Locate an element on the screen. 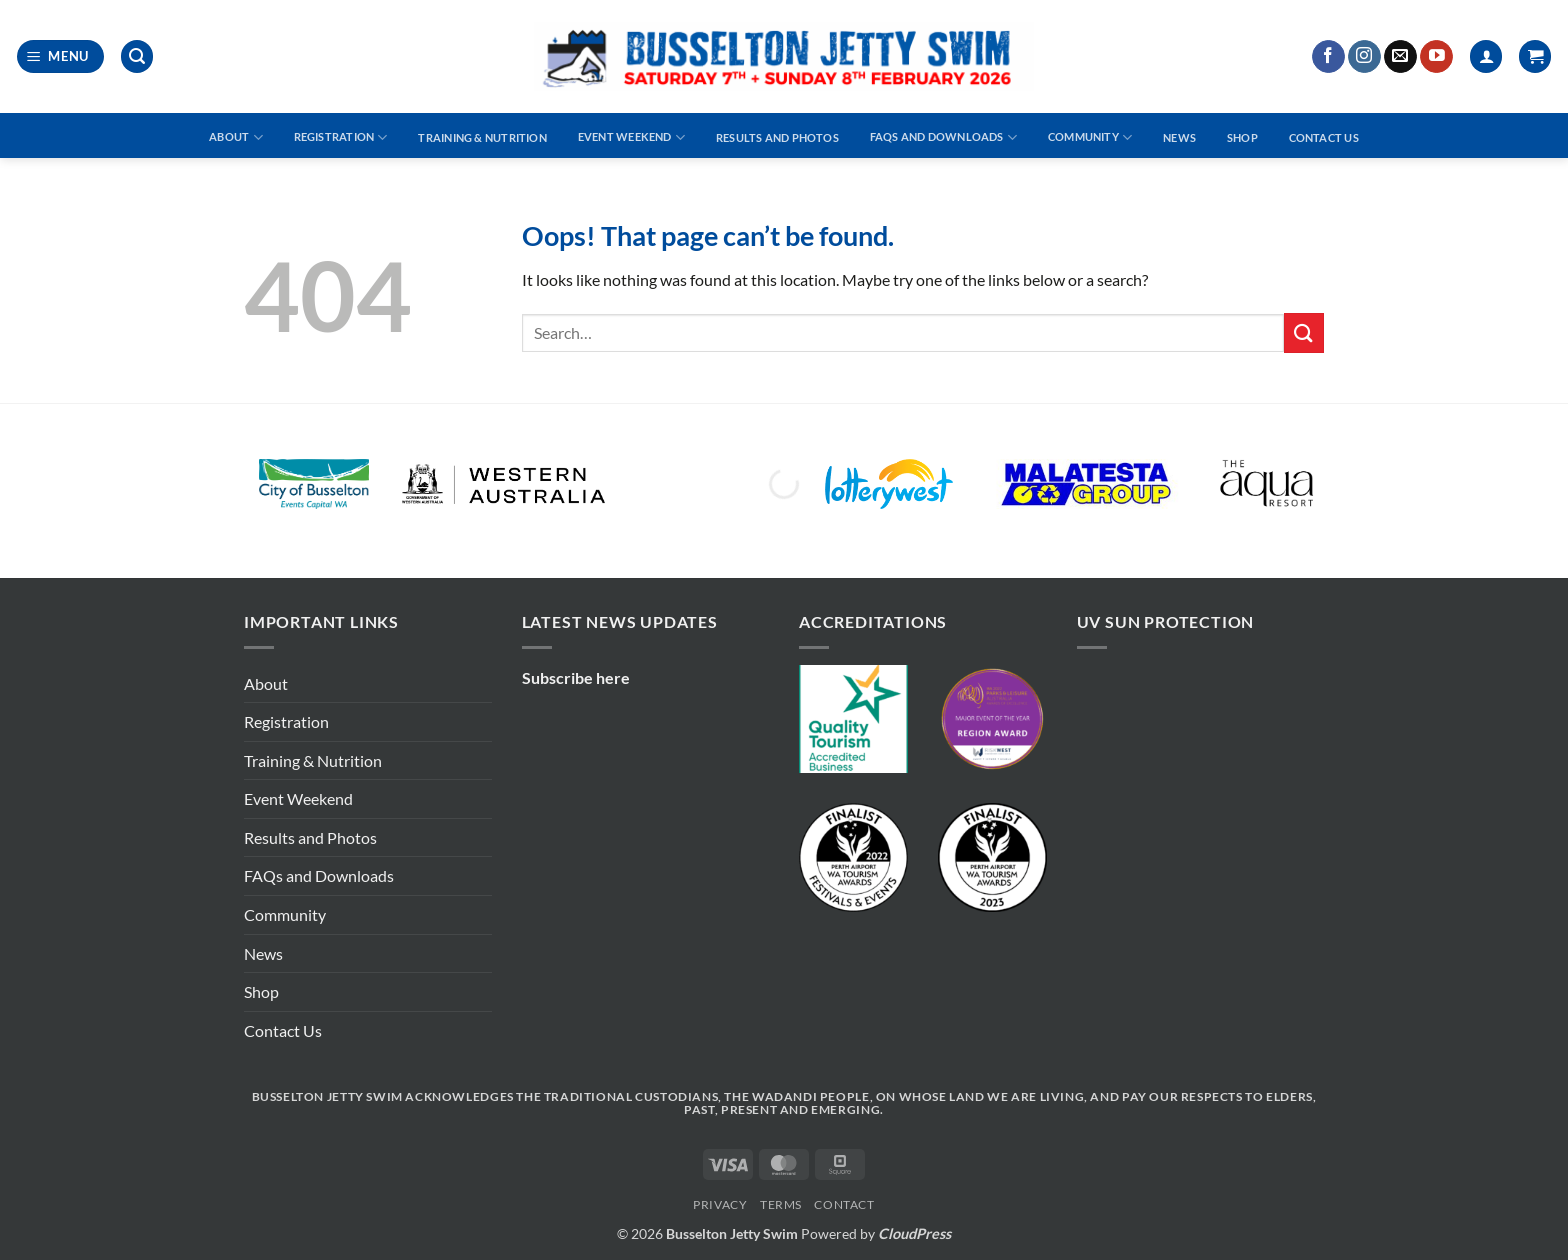 This screenshot has height=1260, width=1568. Privacy is located at coordinates (720, 1204).